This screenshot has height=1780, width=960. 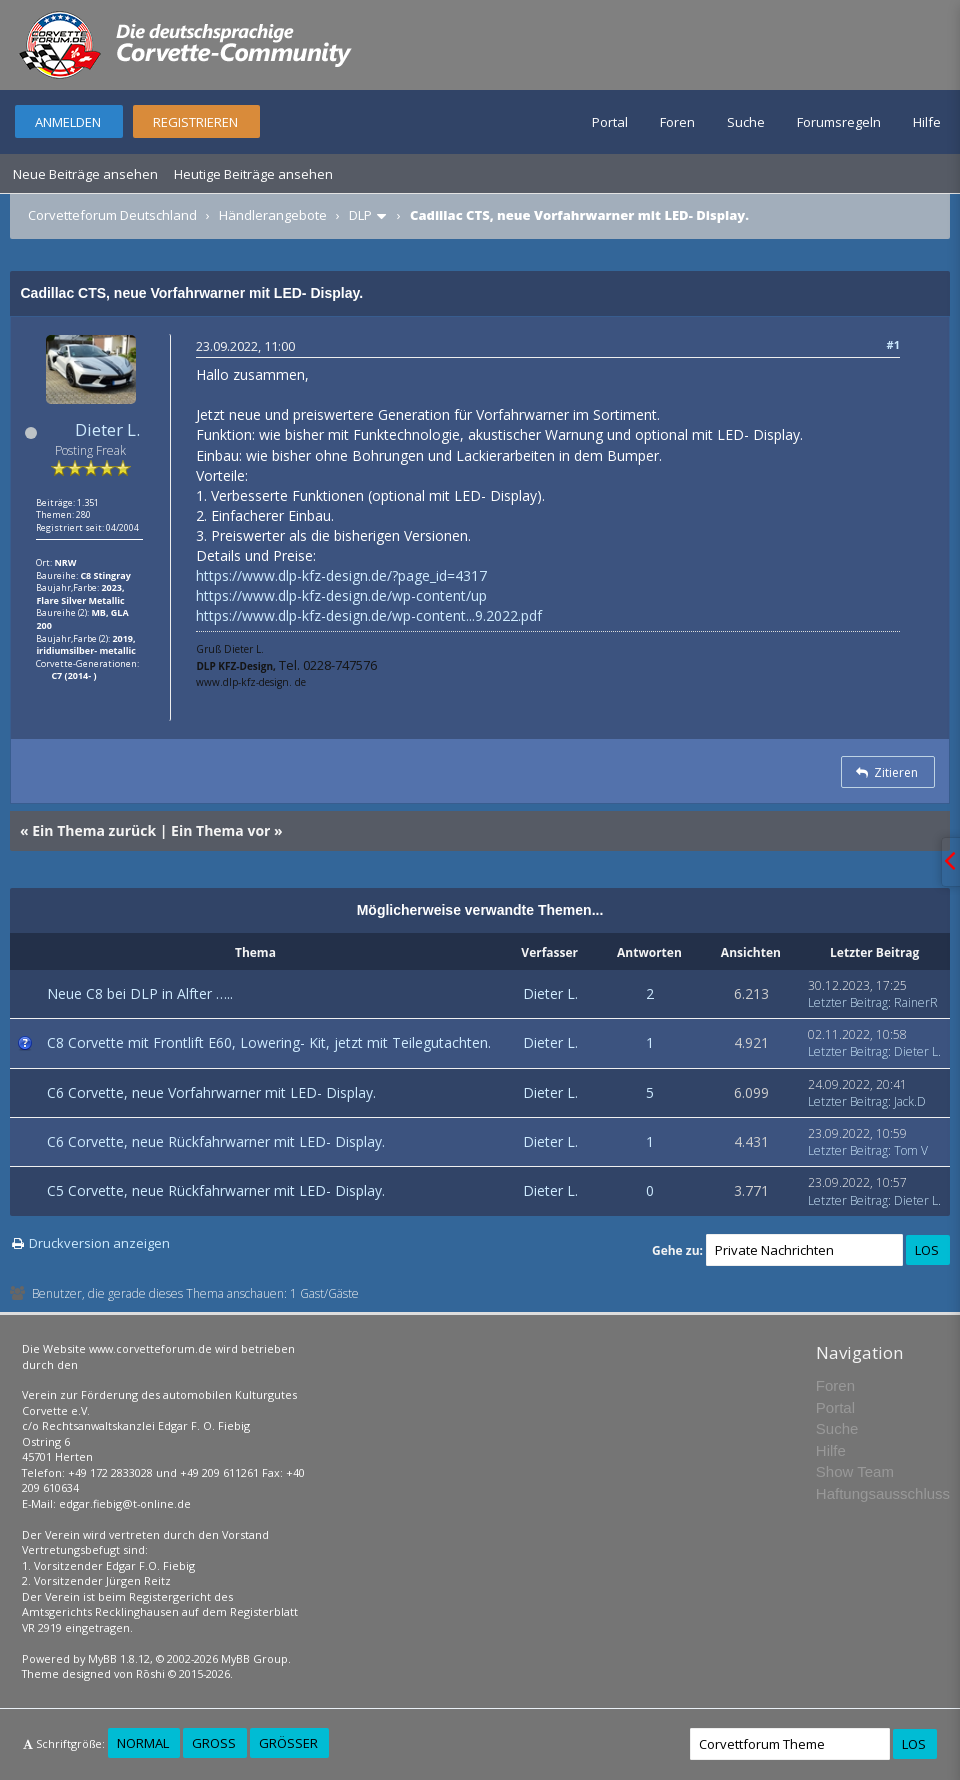 I want to click on Portal, so click(x=610, y=122).